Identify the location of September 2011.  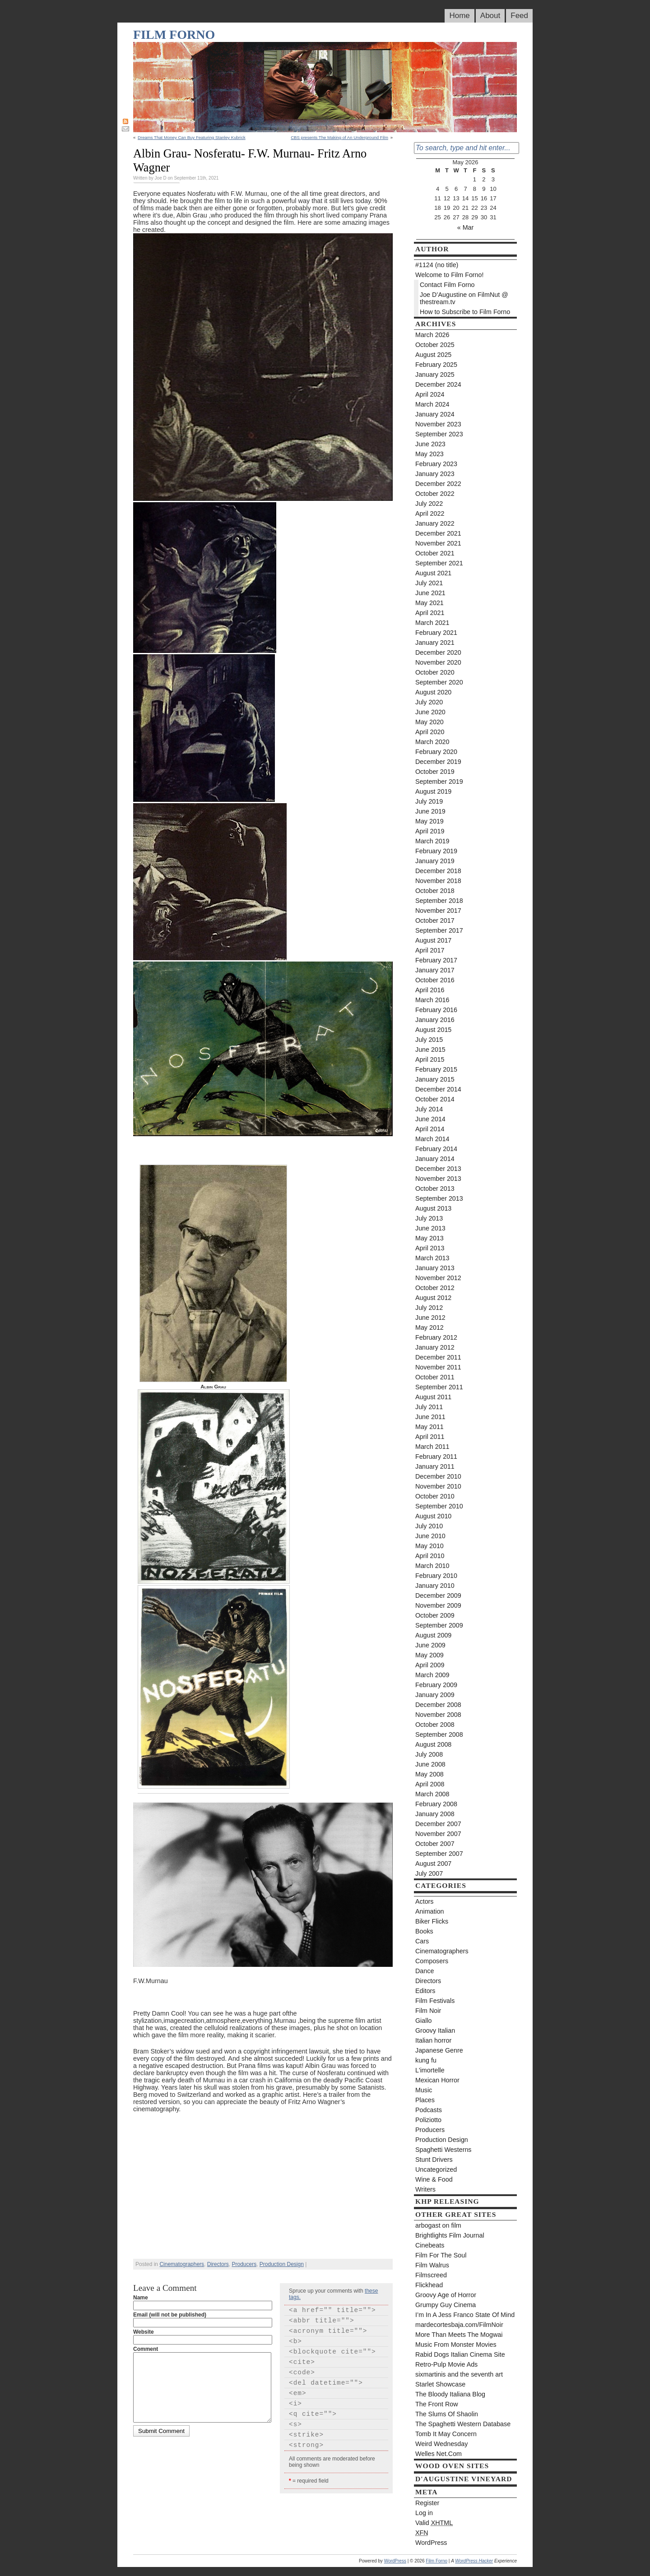
(439, 1387).